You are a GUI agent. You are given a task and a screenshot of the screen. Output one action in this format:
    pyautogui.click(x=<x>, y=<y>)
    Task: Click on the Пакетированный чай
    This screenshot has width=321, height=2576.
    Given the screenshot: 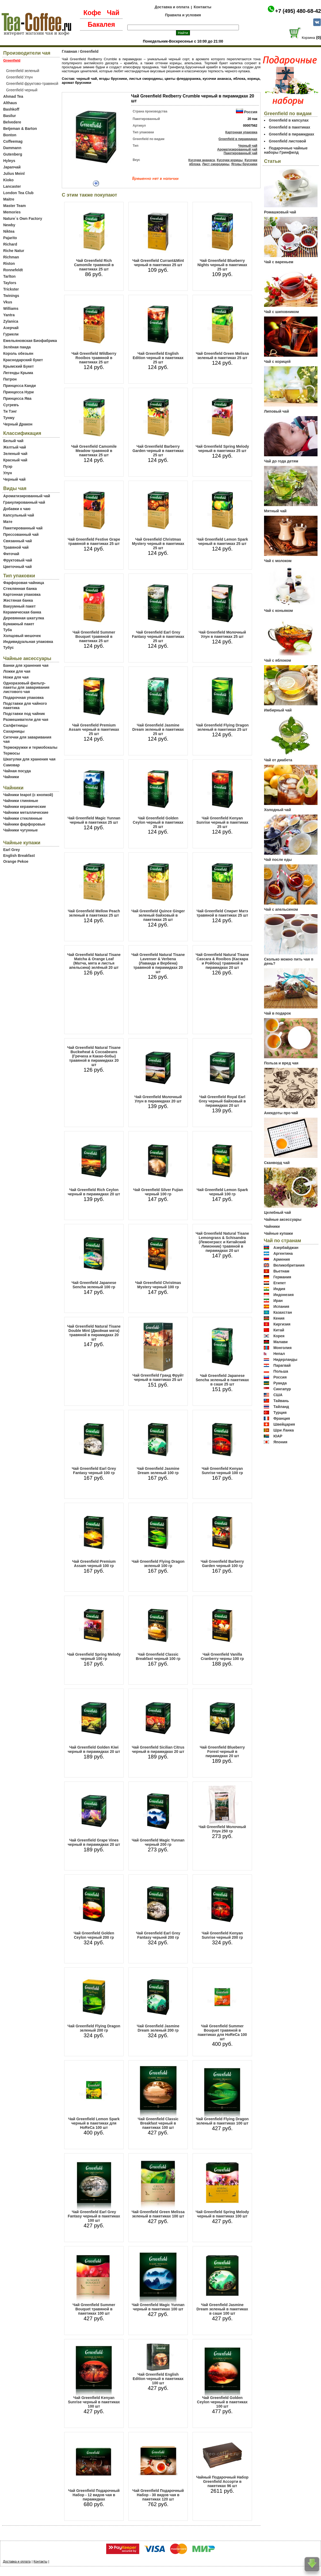 What is the action you would take?
    pyautogui.click(x=23, y=528)
    